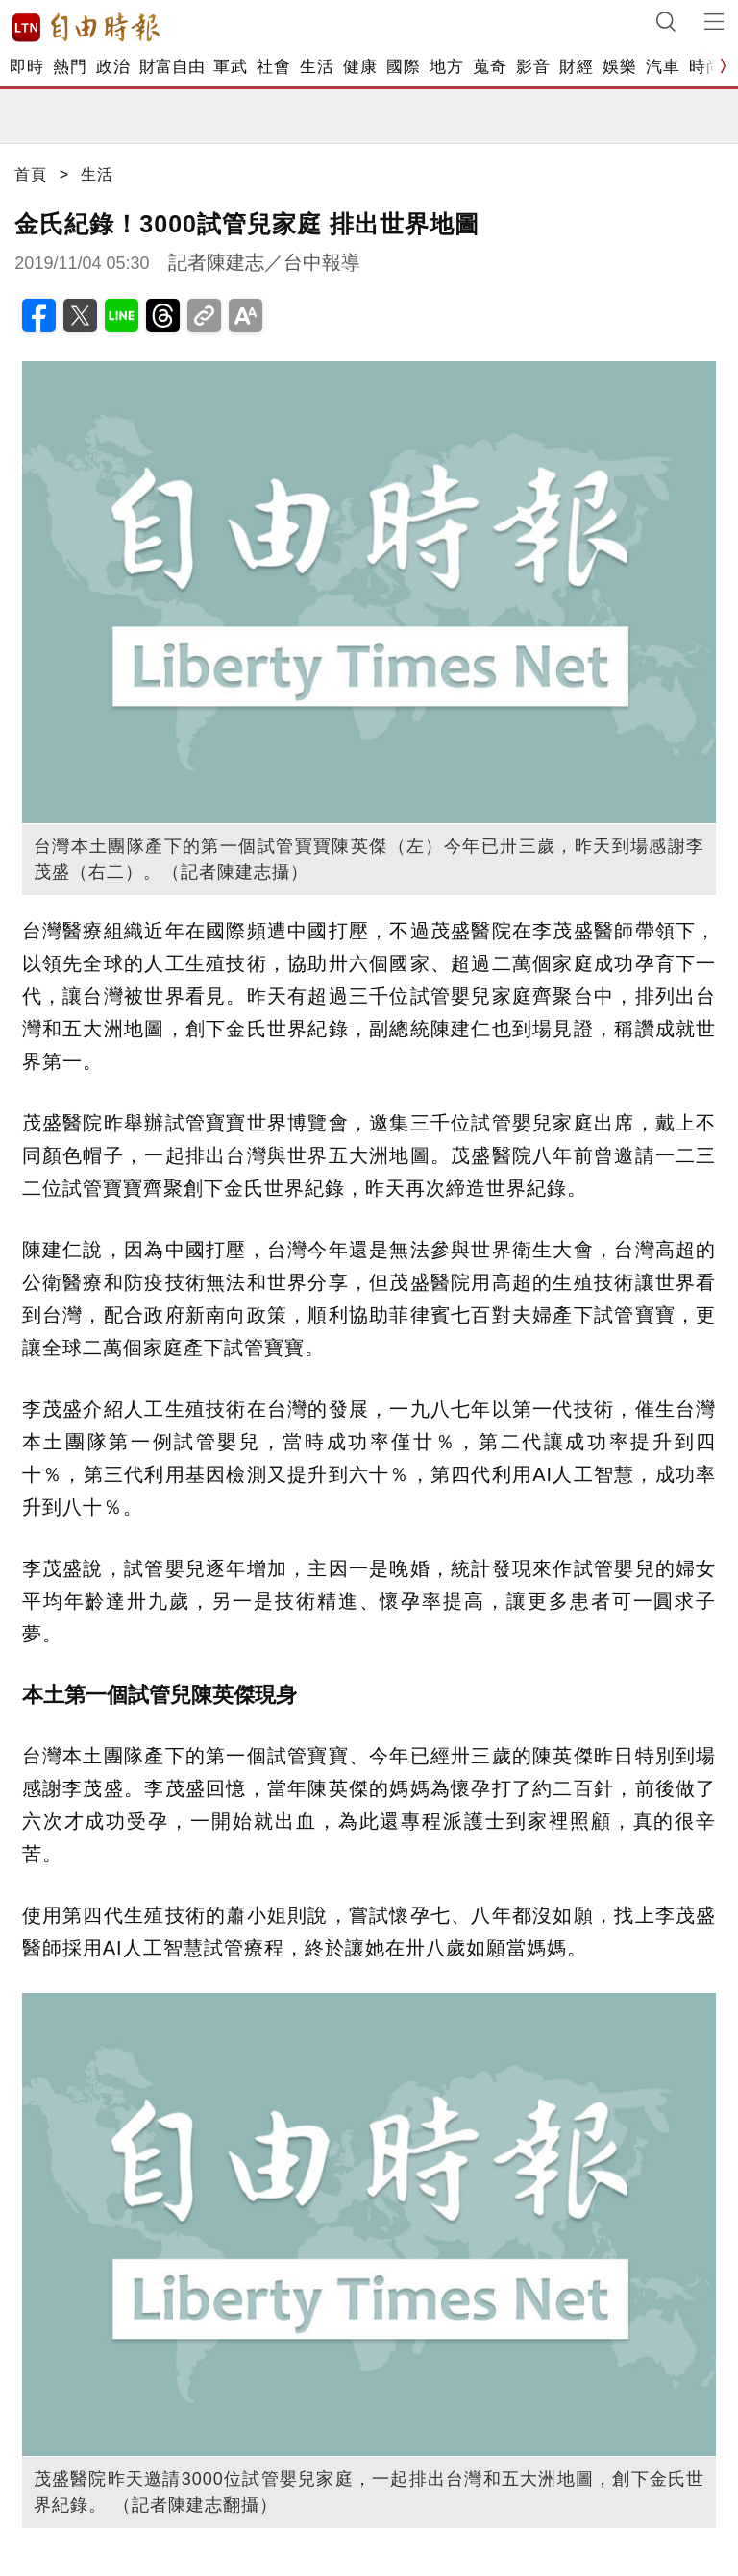  Describe the element at coordinates (533, 67) in the screenshot. I see `影音` at that location.